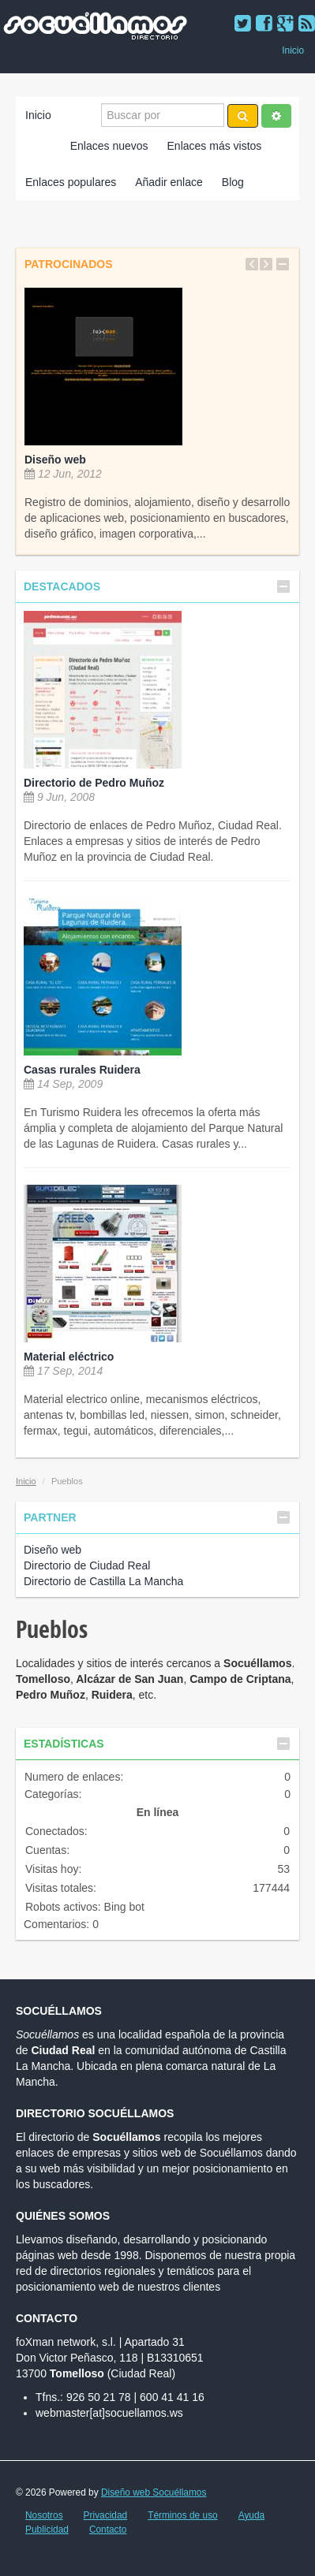 Image resolution: width=315 pixels, height=2576 pixels. What do you see at coordinates (251, 2515) in the screenshot?
I see `Ayuda` at bounding box center [251, 2515].